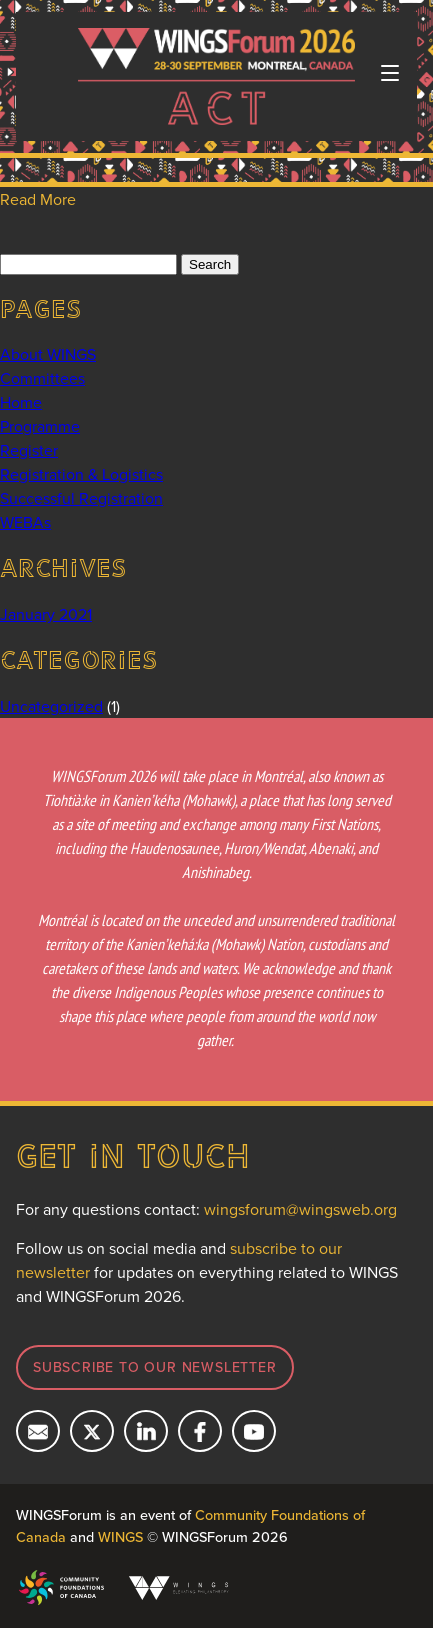  Describe the element at coordinates (92, 1431) in the screenshot. I see `[Follow us on X]` at that location.